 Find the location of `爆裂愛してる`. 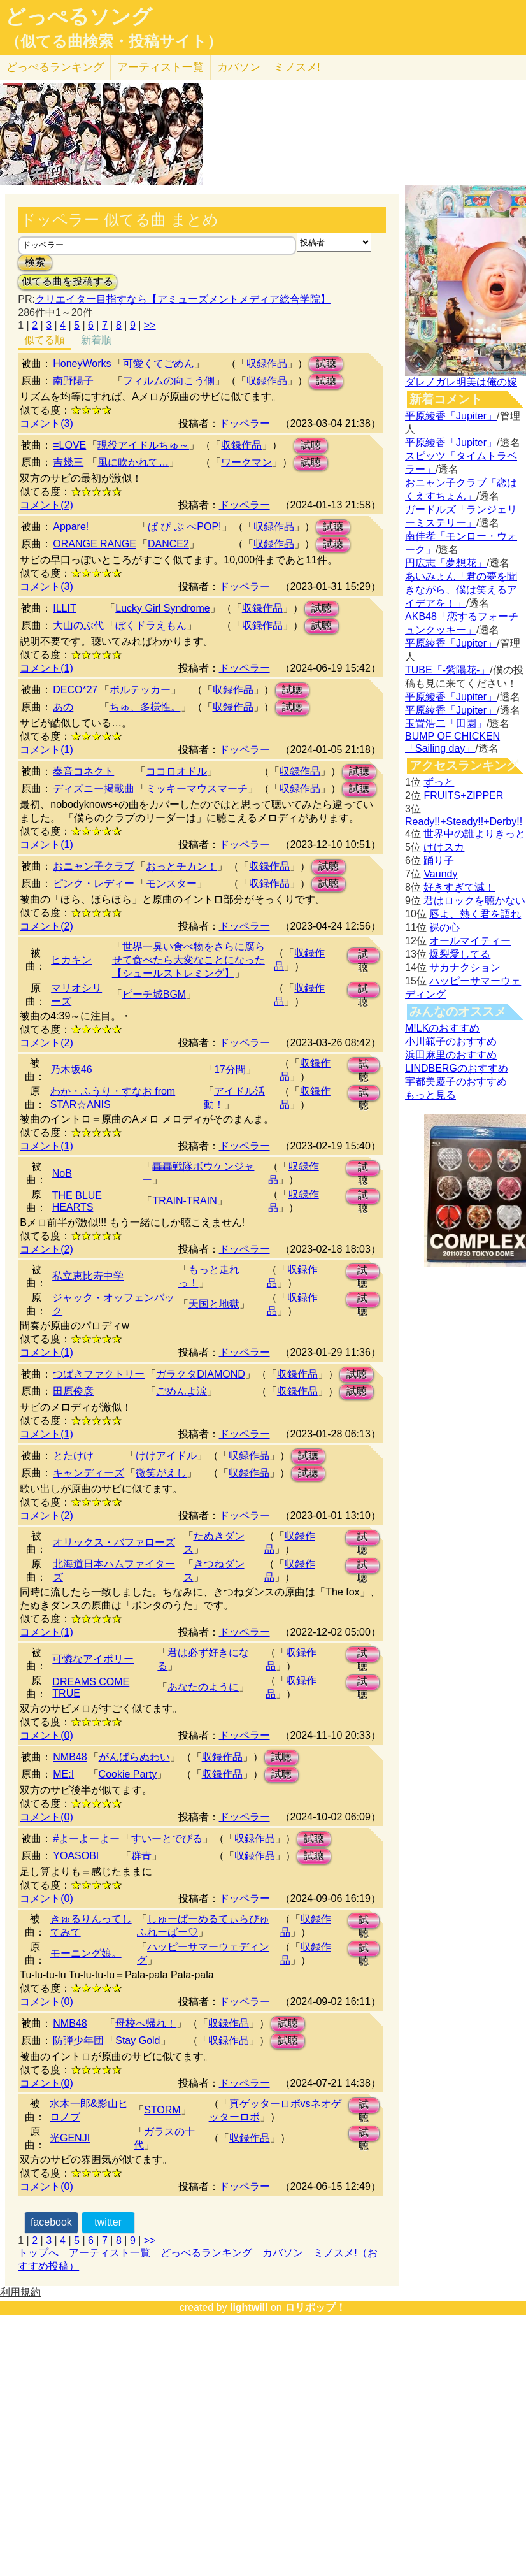

爆裂愛してる is located at coordinates (459, 954).